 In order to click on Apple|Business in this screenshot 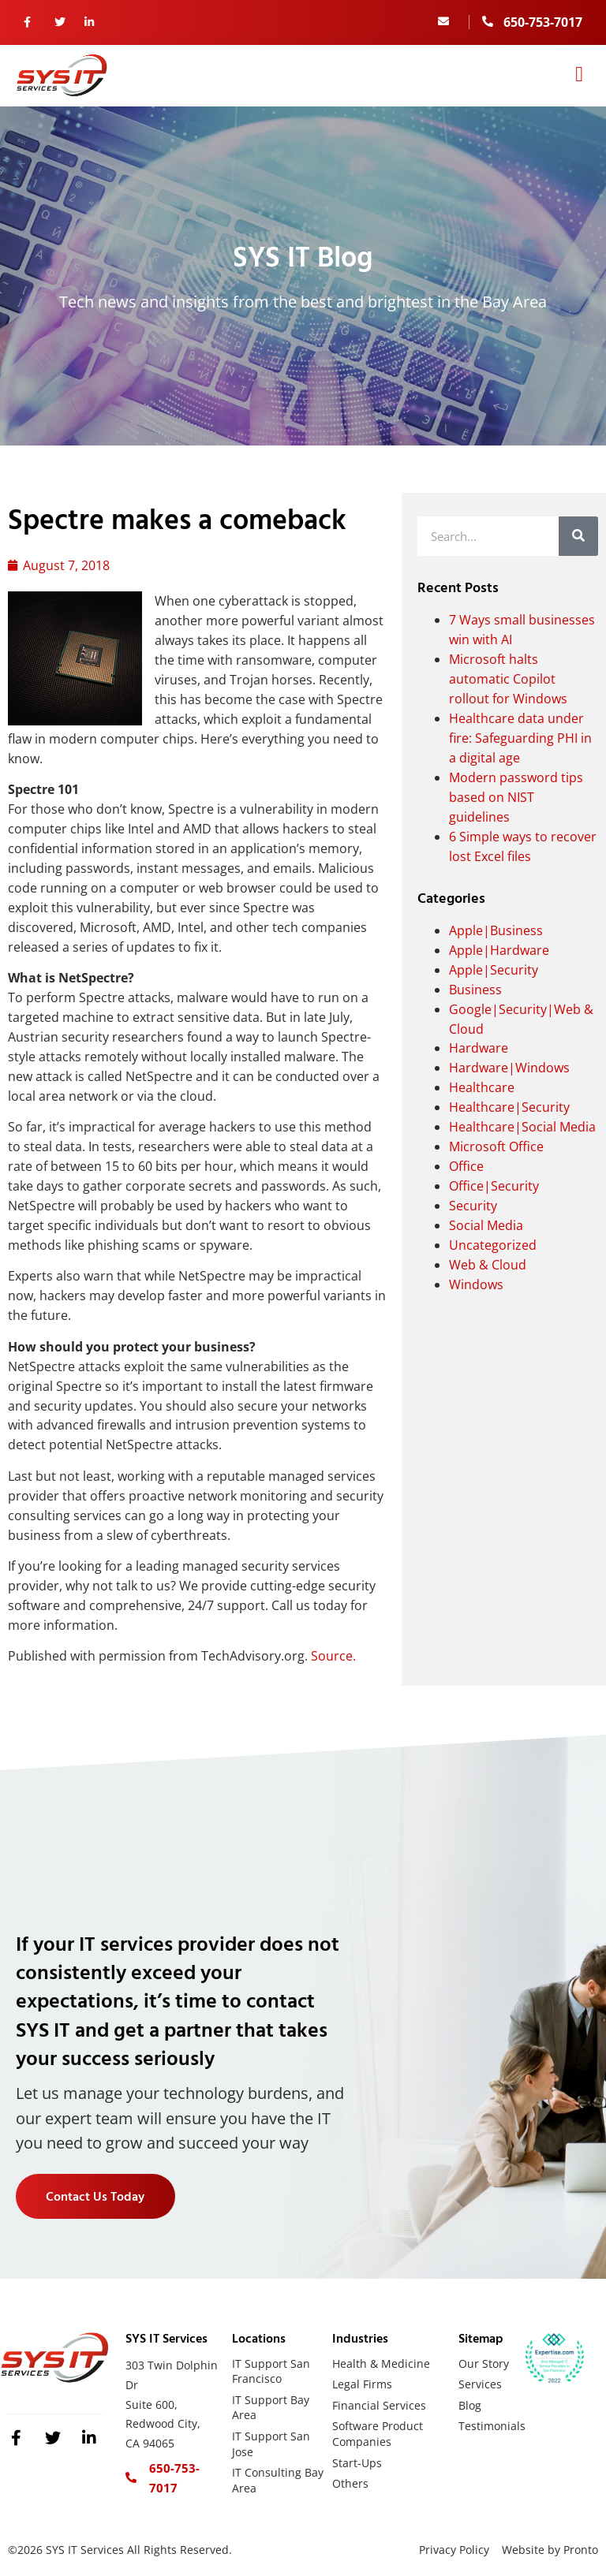, I will do `click(496, 930)`.